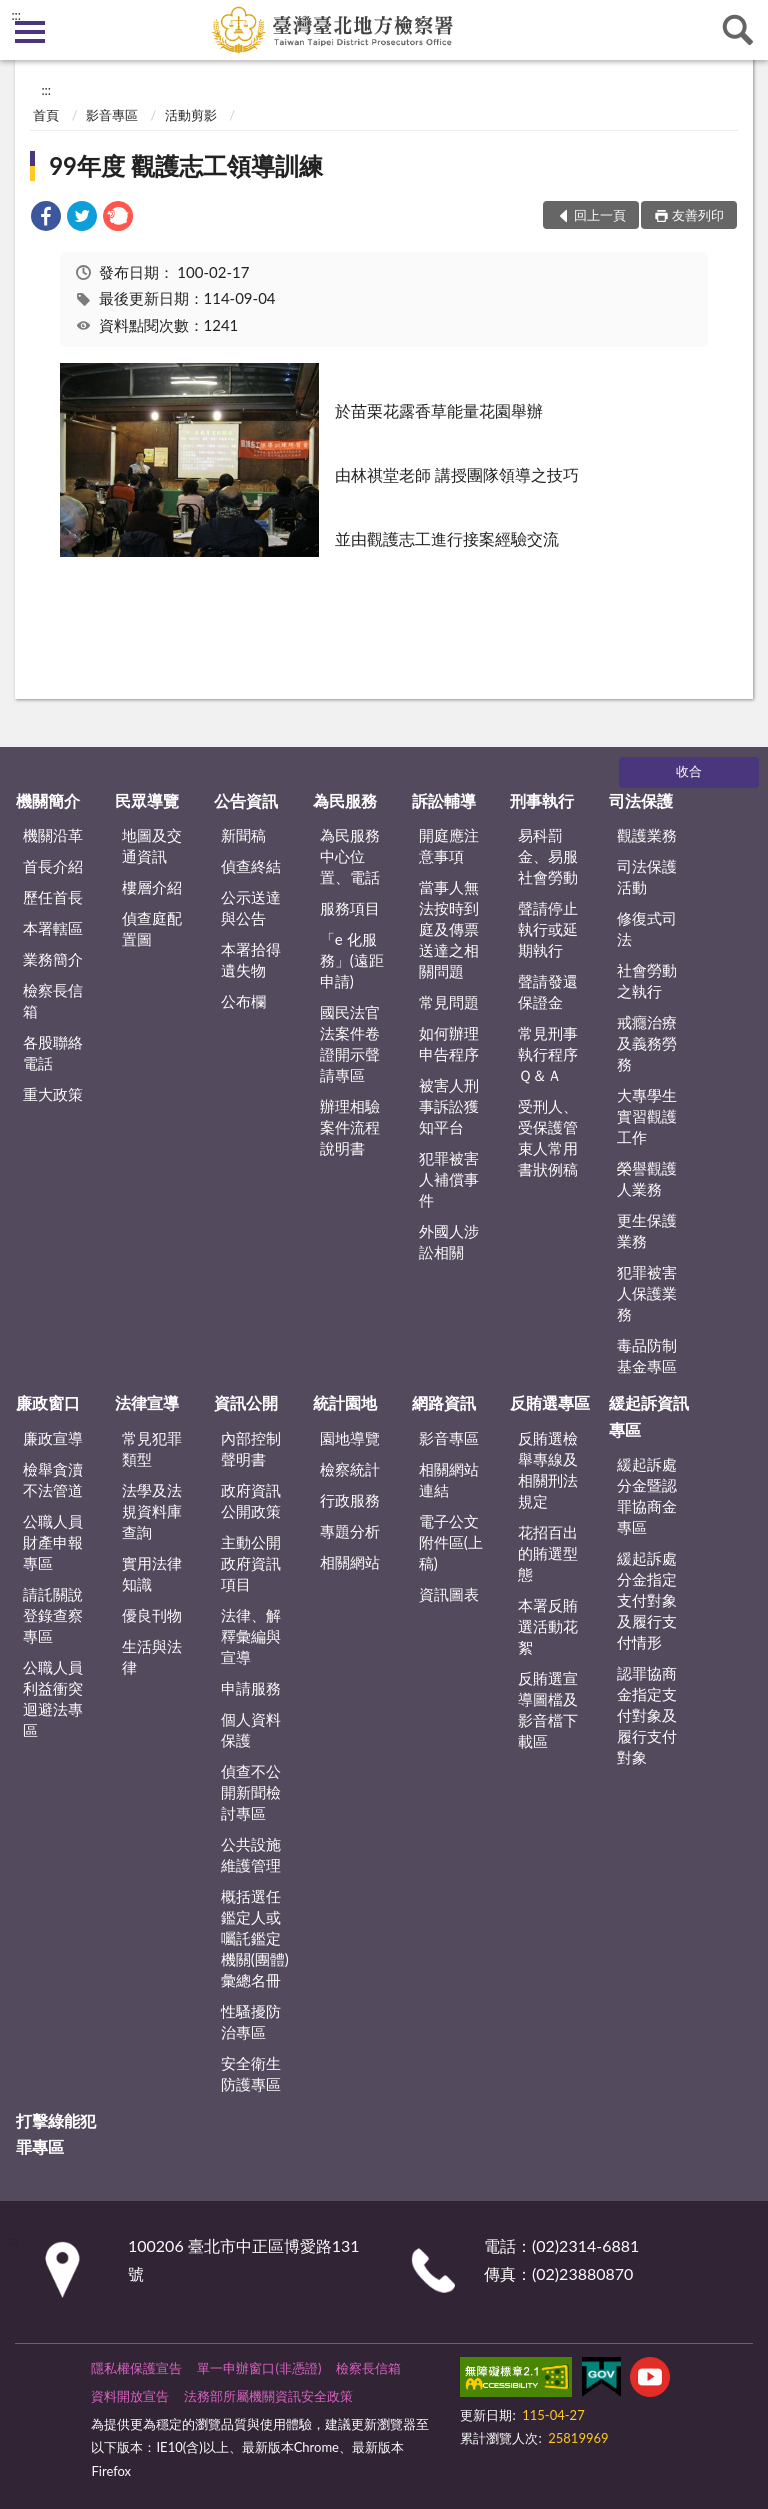 This screenshot has height=2509, width=768. Describe the element at coordinates (53, 1438) in the screenshot. I see `廉政宣導` at that location.